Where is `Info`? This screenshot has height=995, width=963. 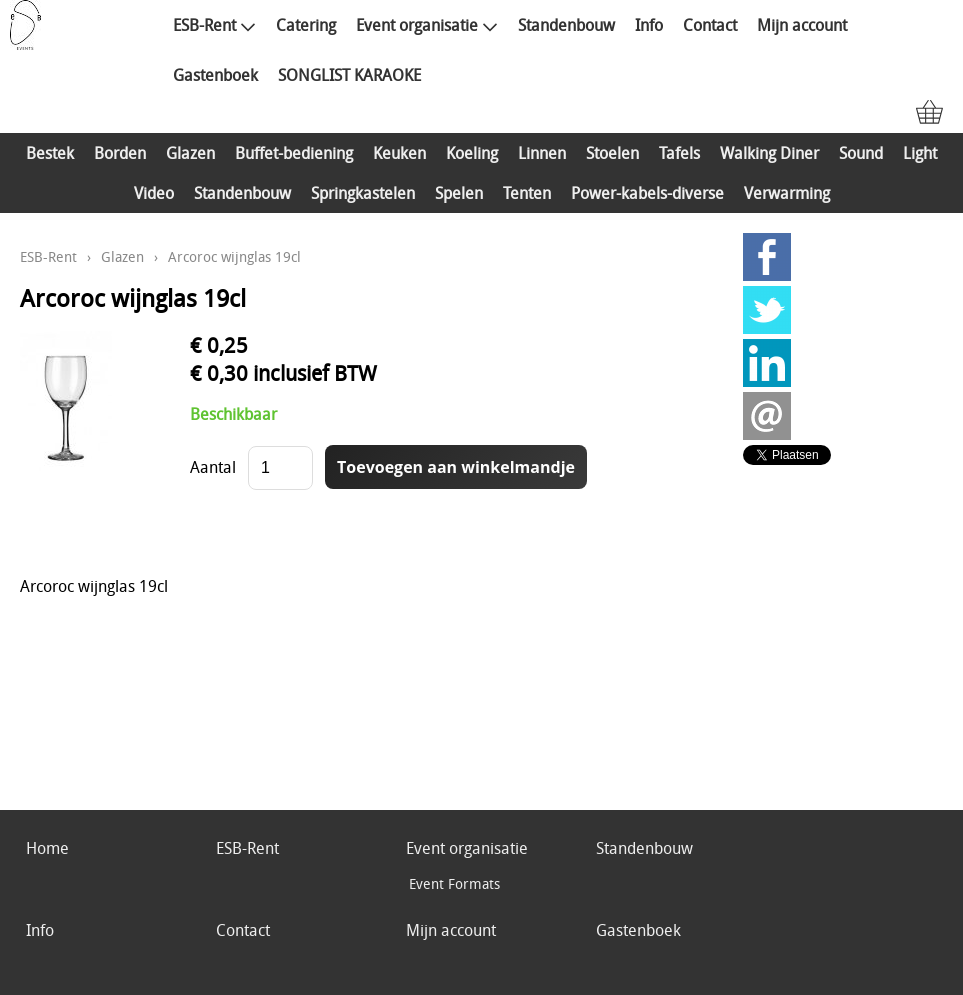 Info is located at coordinates (649, 25).